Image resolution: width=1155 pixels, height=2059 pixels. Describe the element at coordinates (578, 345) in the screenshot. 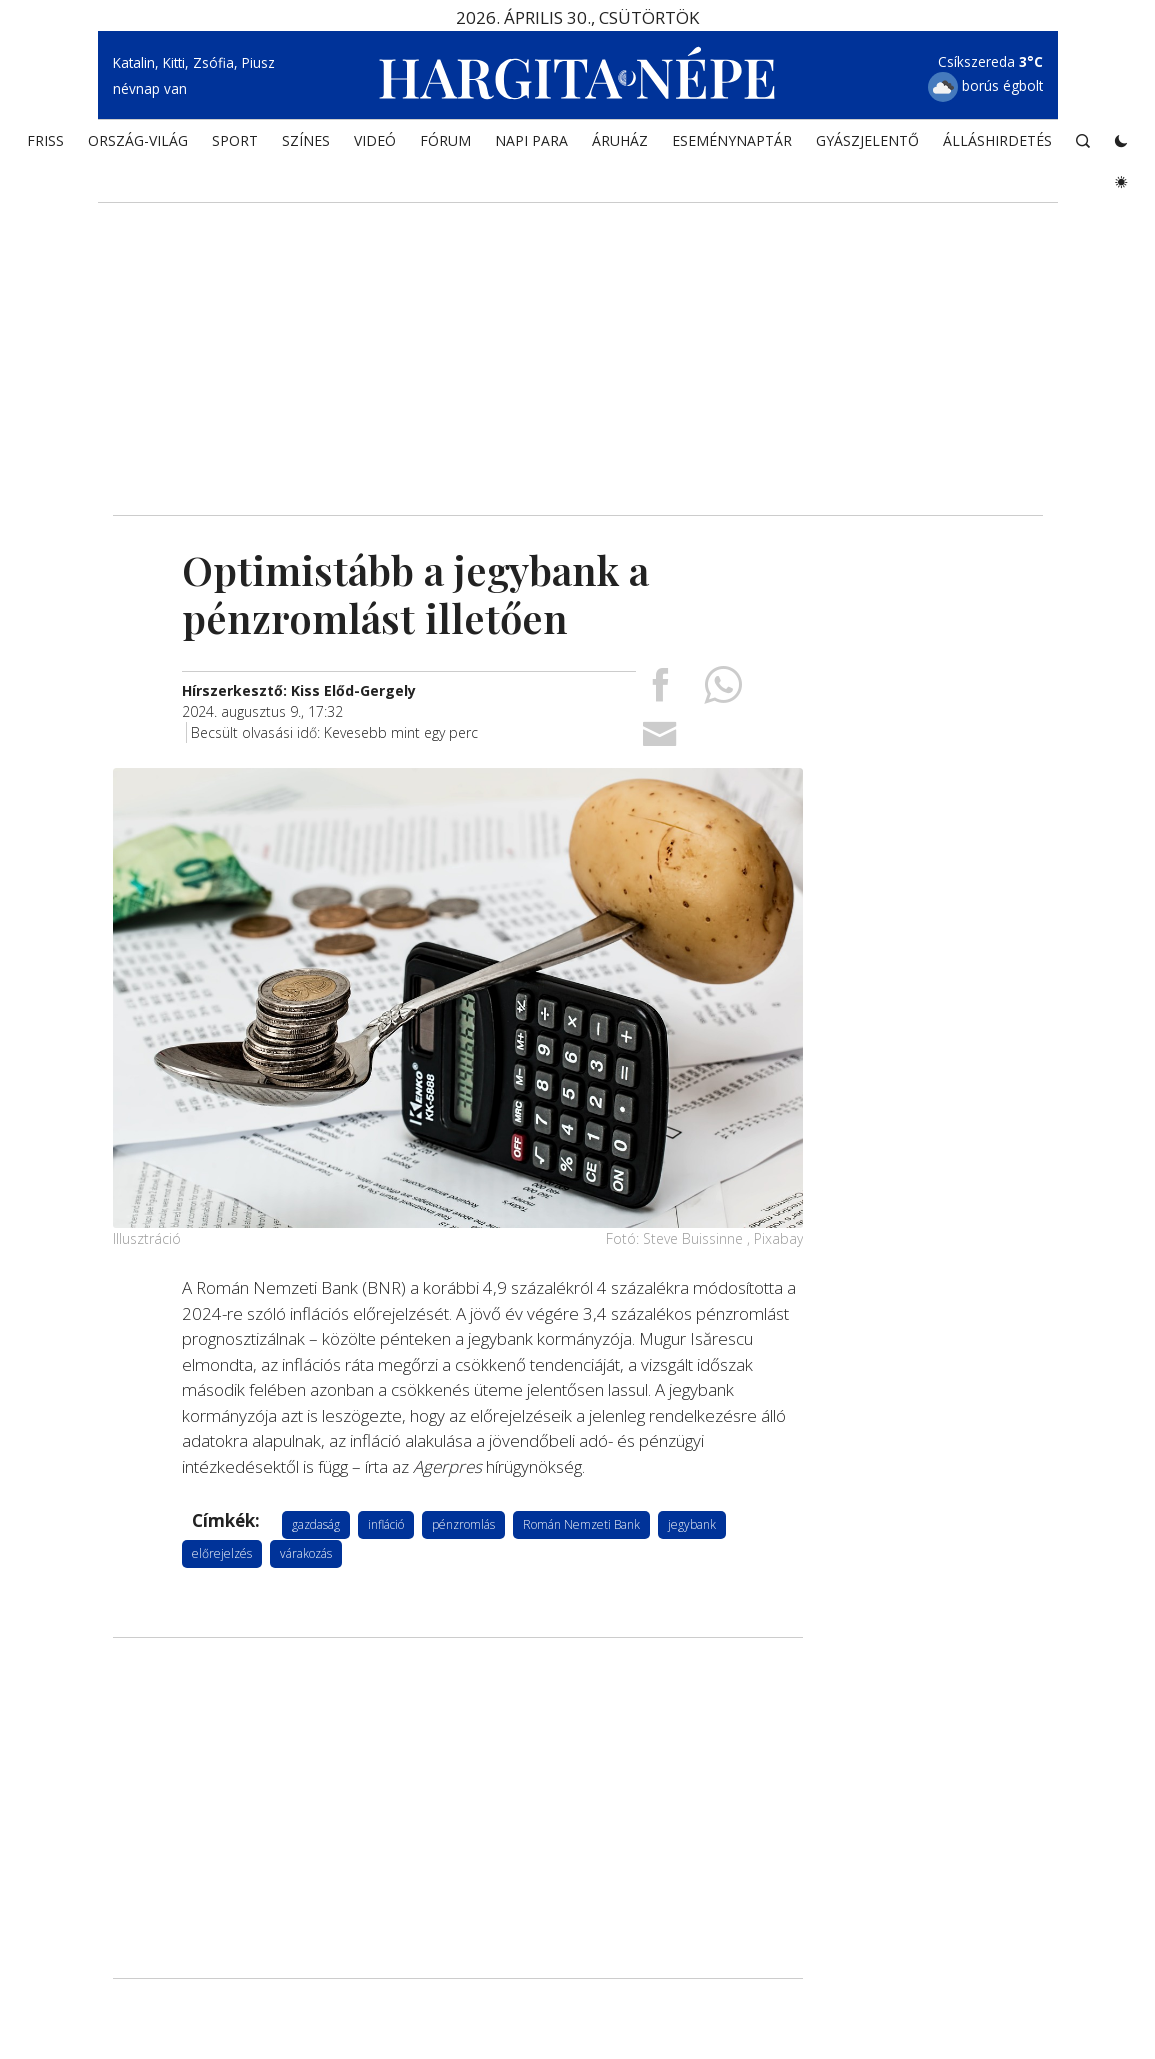

I see `[Advertisement]` at that location.